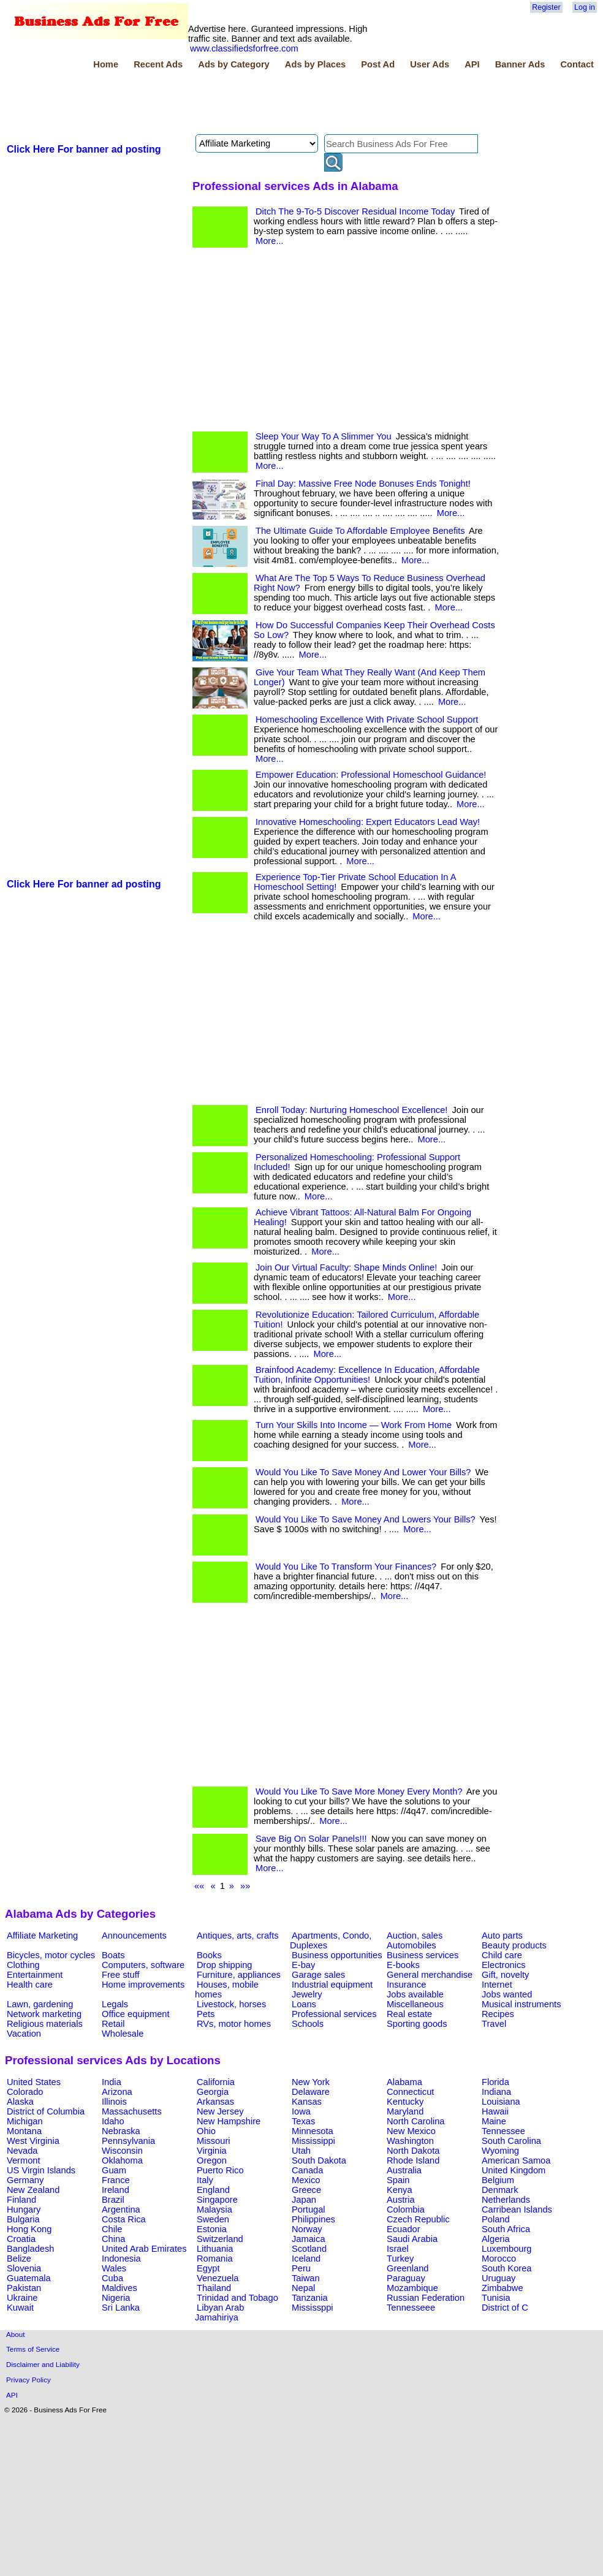  What do you see at coordinates (401, 2200) in the screenshot?
I see `Austria` at bounding box center [401, 2200].